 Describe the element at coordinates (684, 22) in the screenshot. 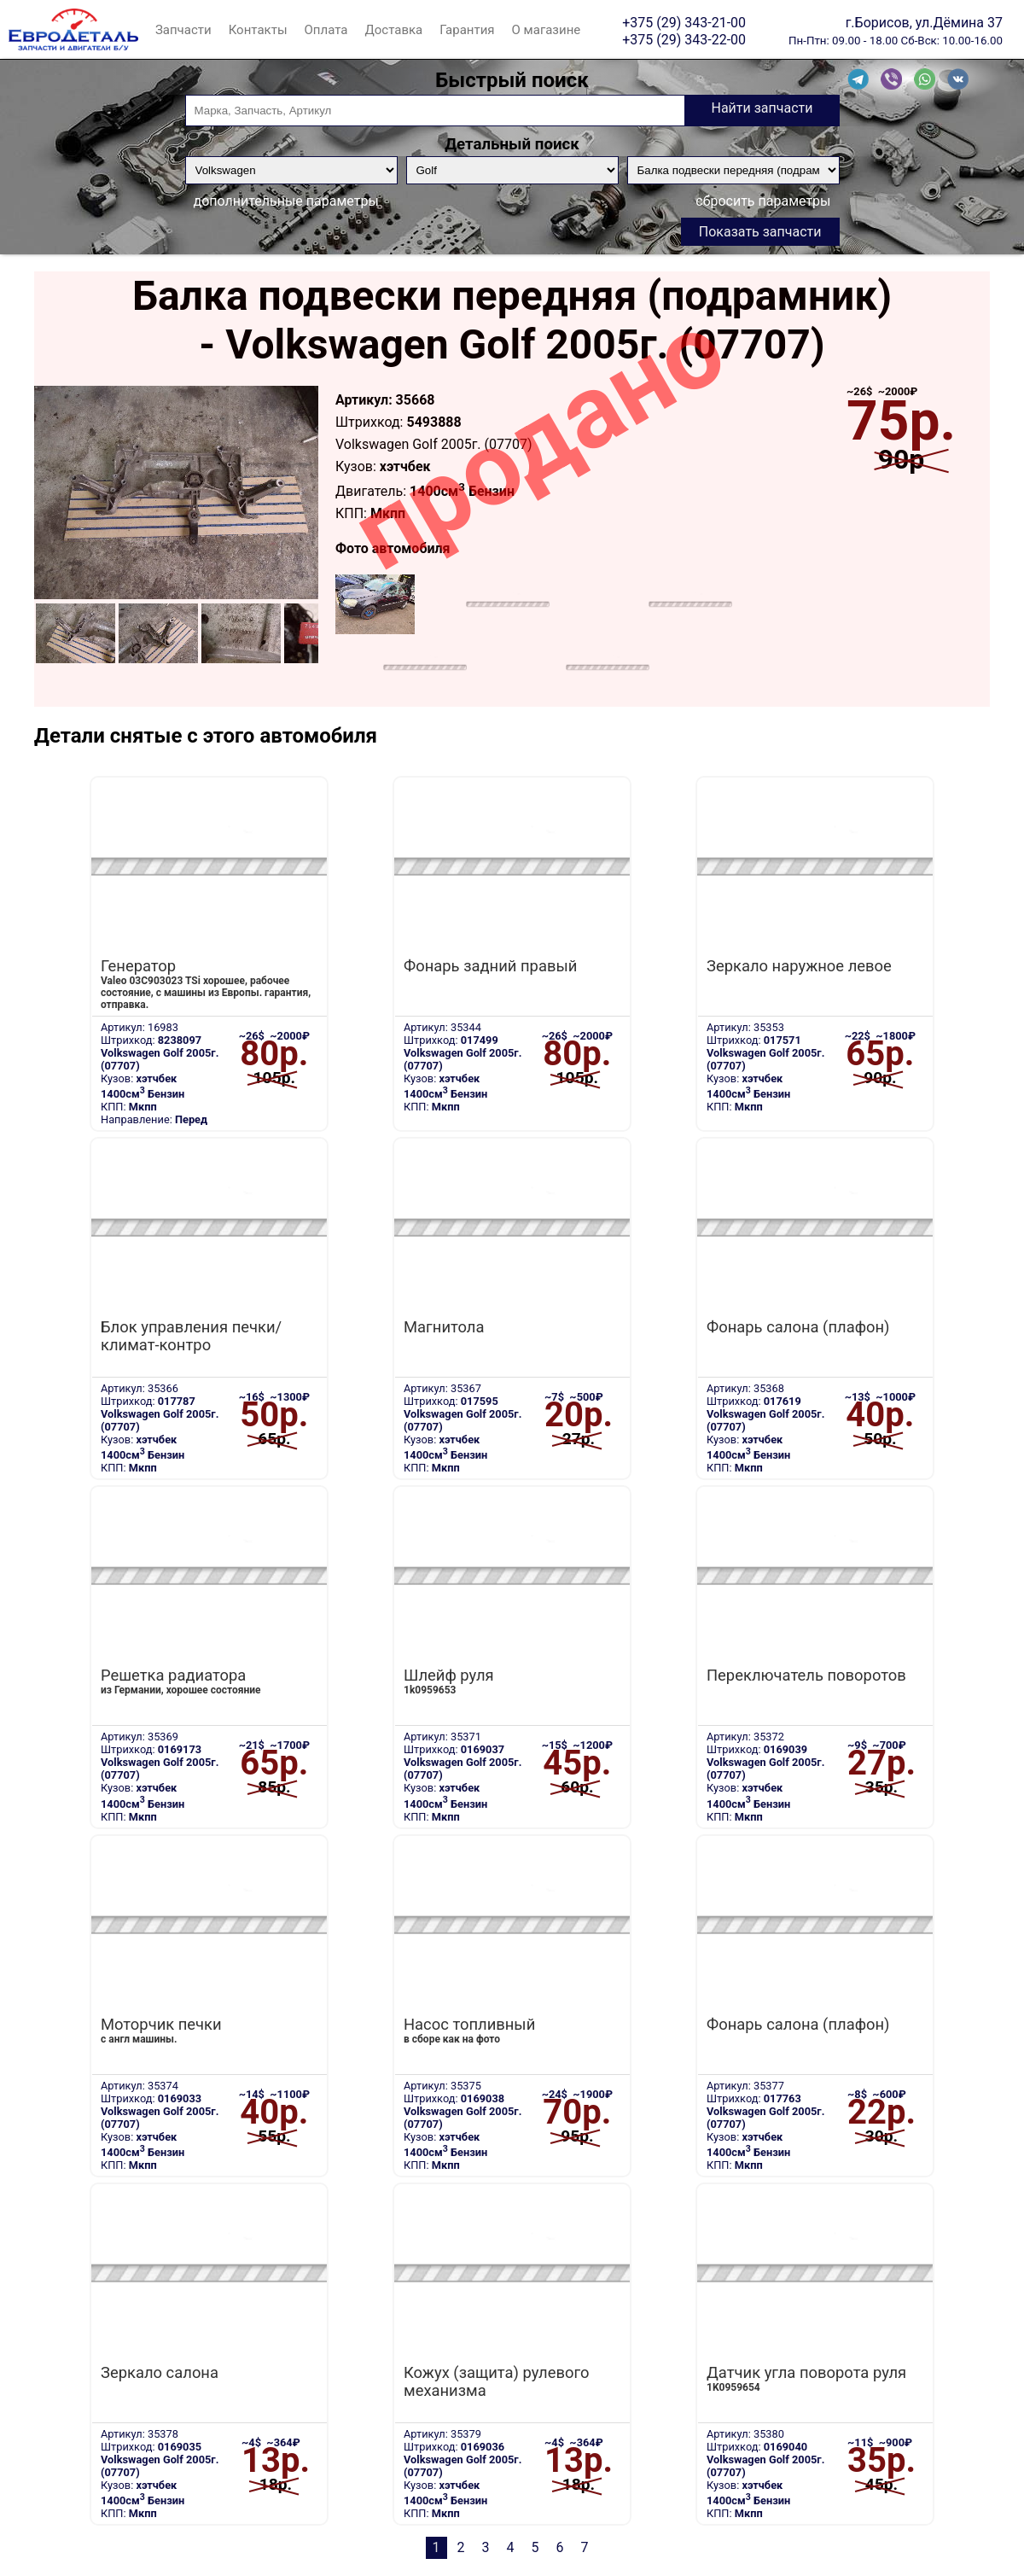

I see `+375 (29) 343-21-00` at that location.